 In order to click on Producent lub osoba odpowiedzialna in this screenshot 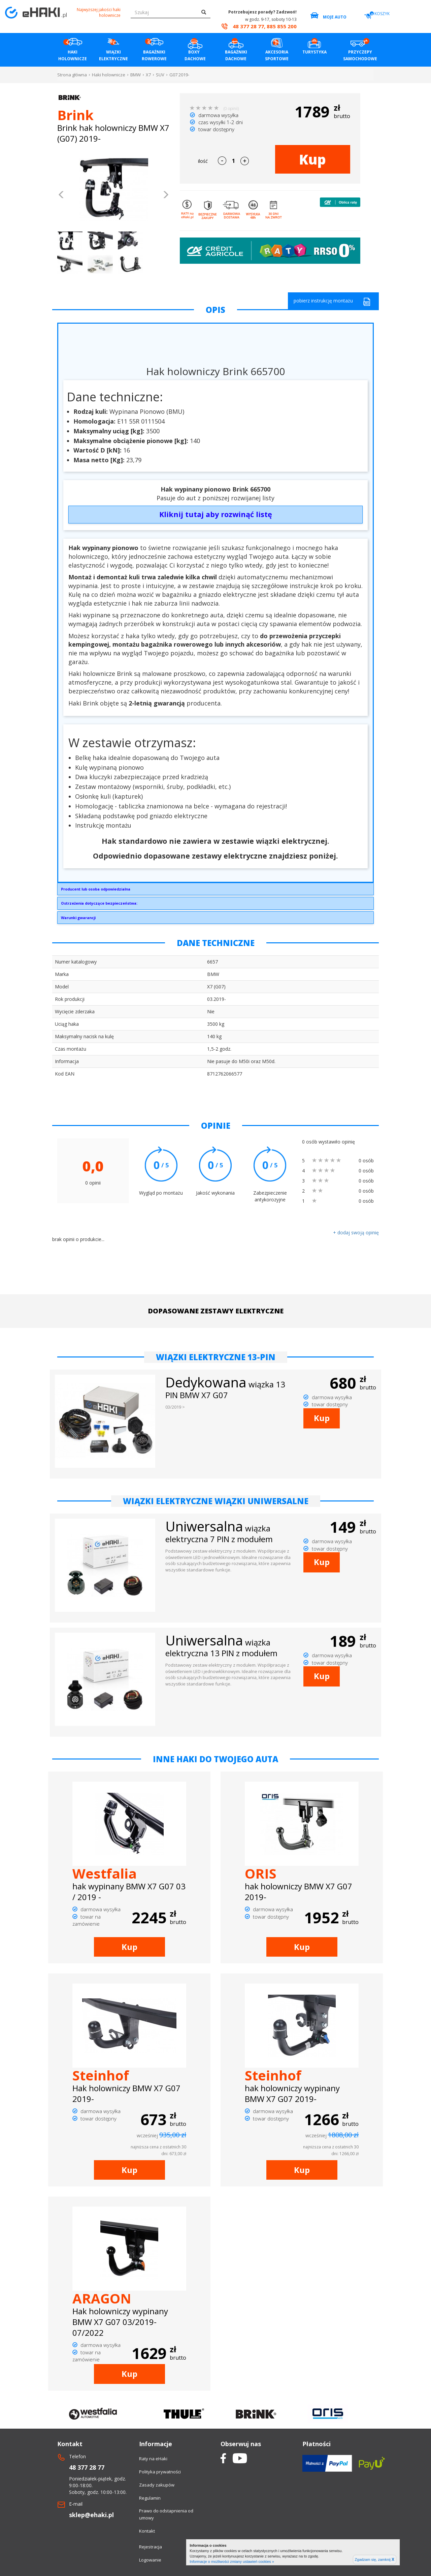, I will do `click(95, 889)`.